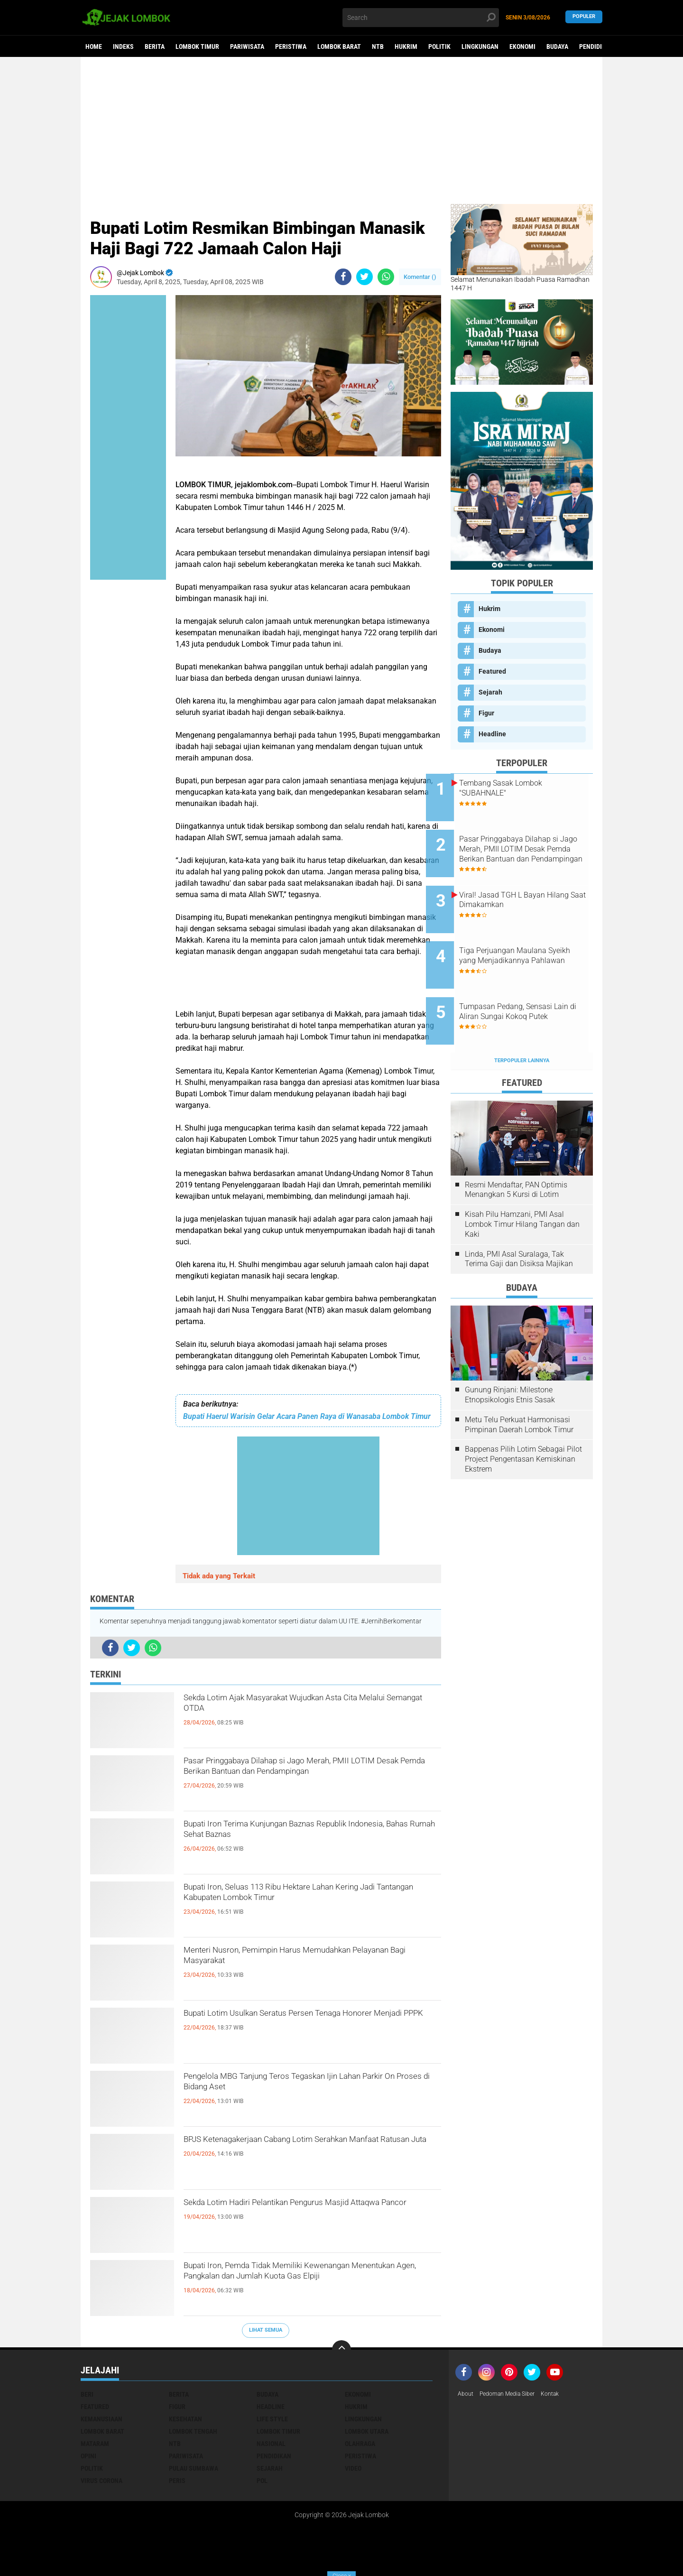  What do you see at coordinates (406, 46) in the screenshot?
I see `Hukrim` at bounding box center [406, 46].